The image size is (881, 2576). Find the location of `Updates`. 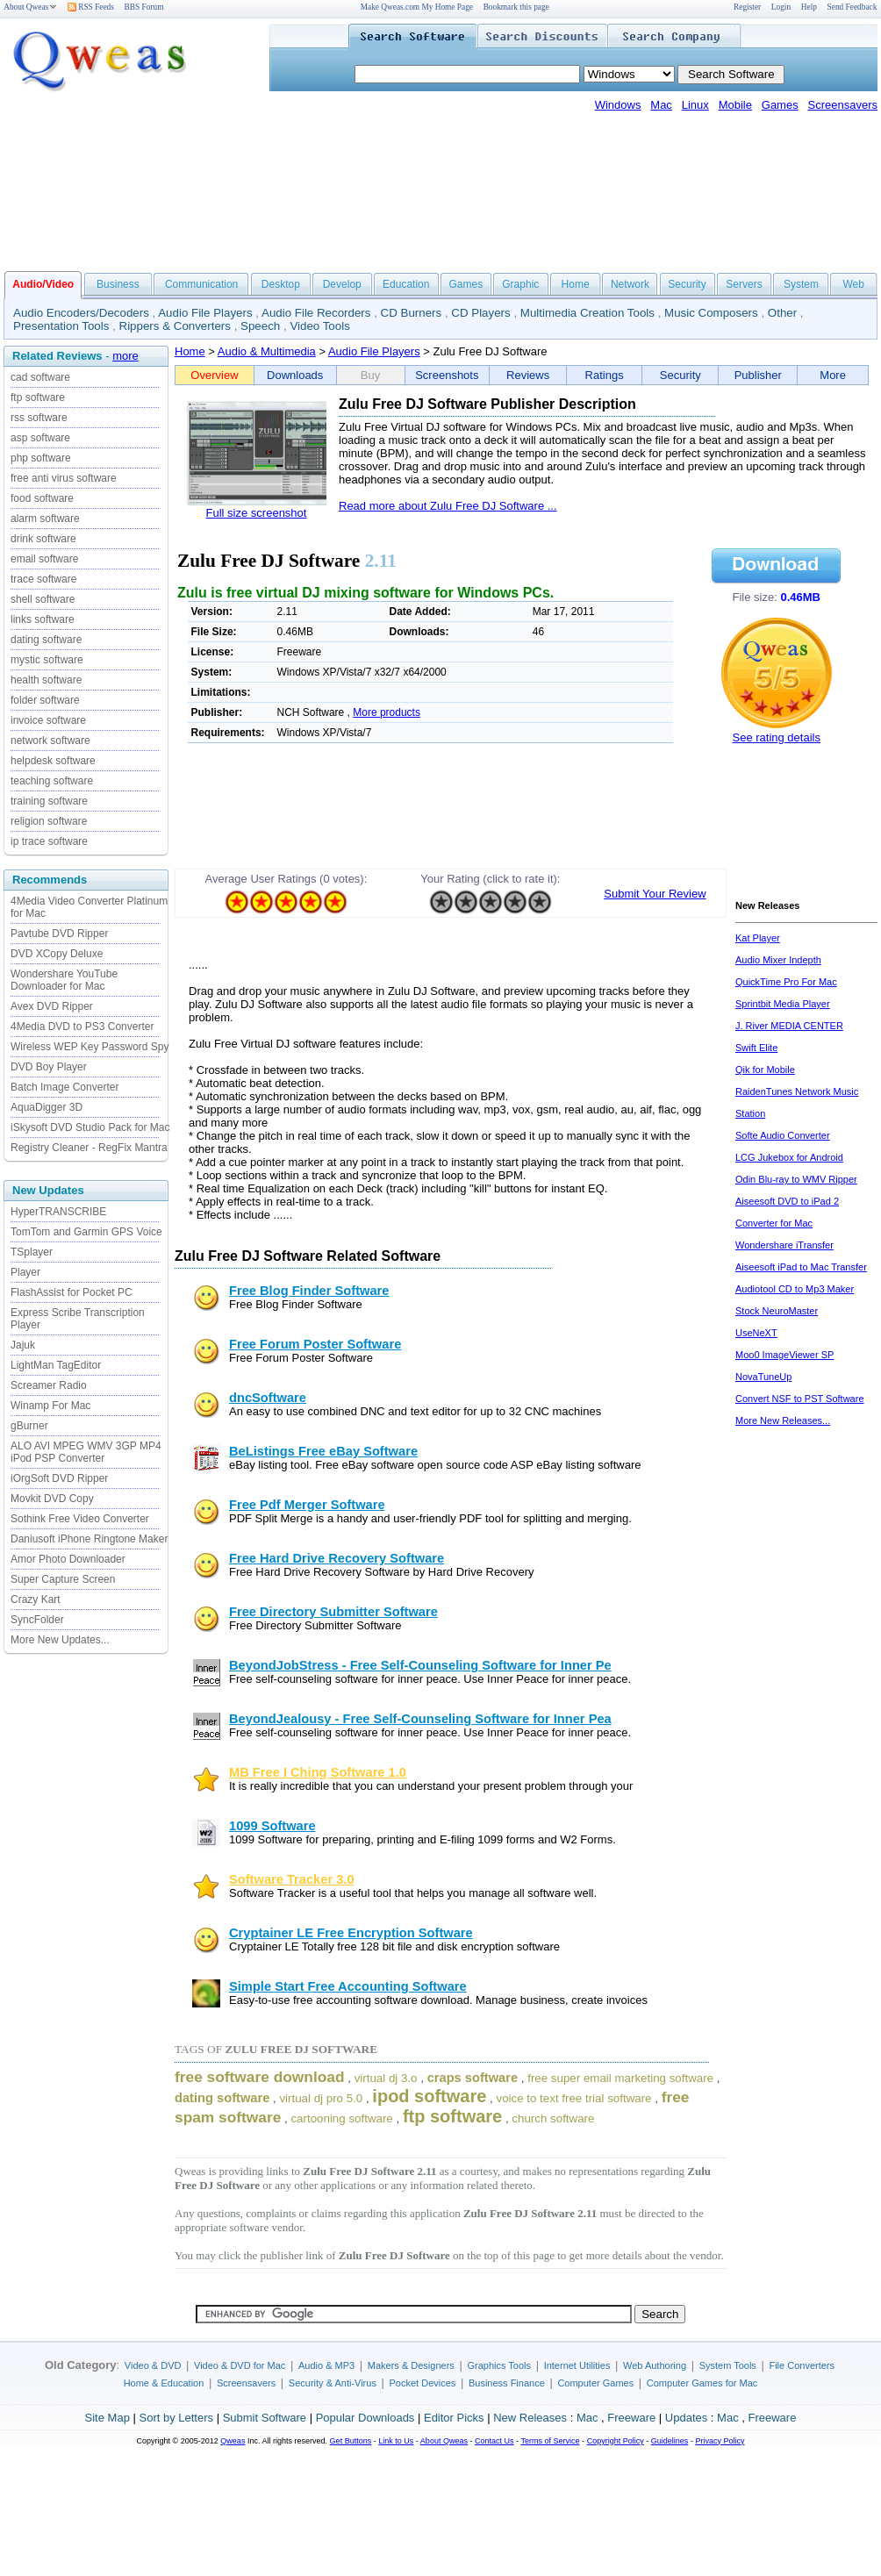

Updates is located at coordinates (686, 2417).